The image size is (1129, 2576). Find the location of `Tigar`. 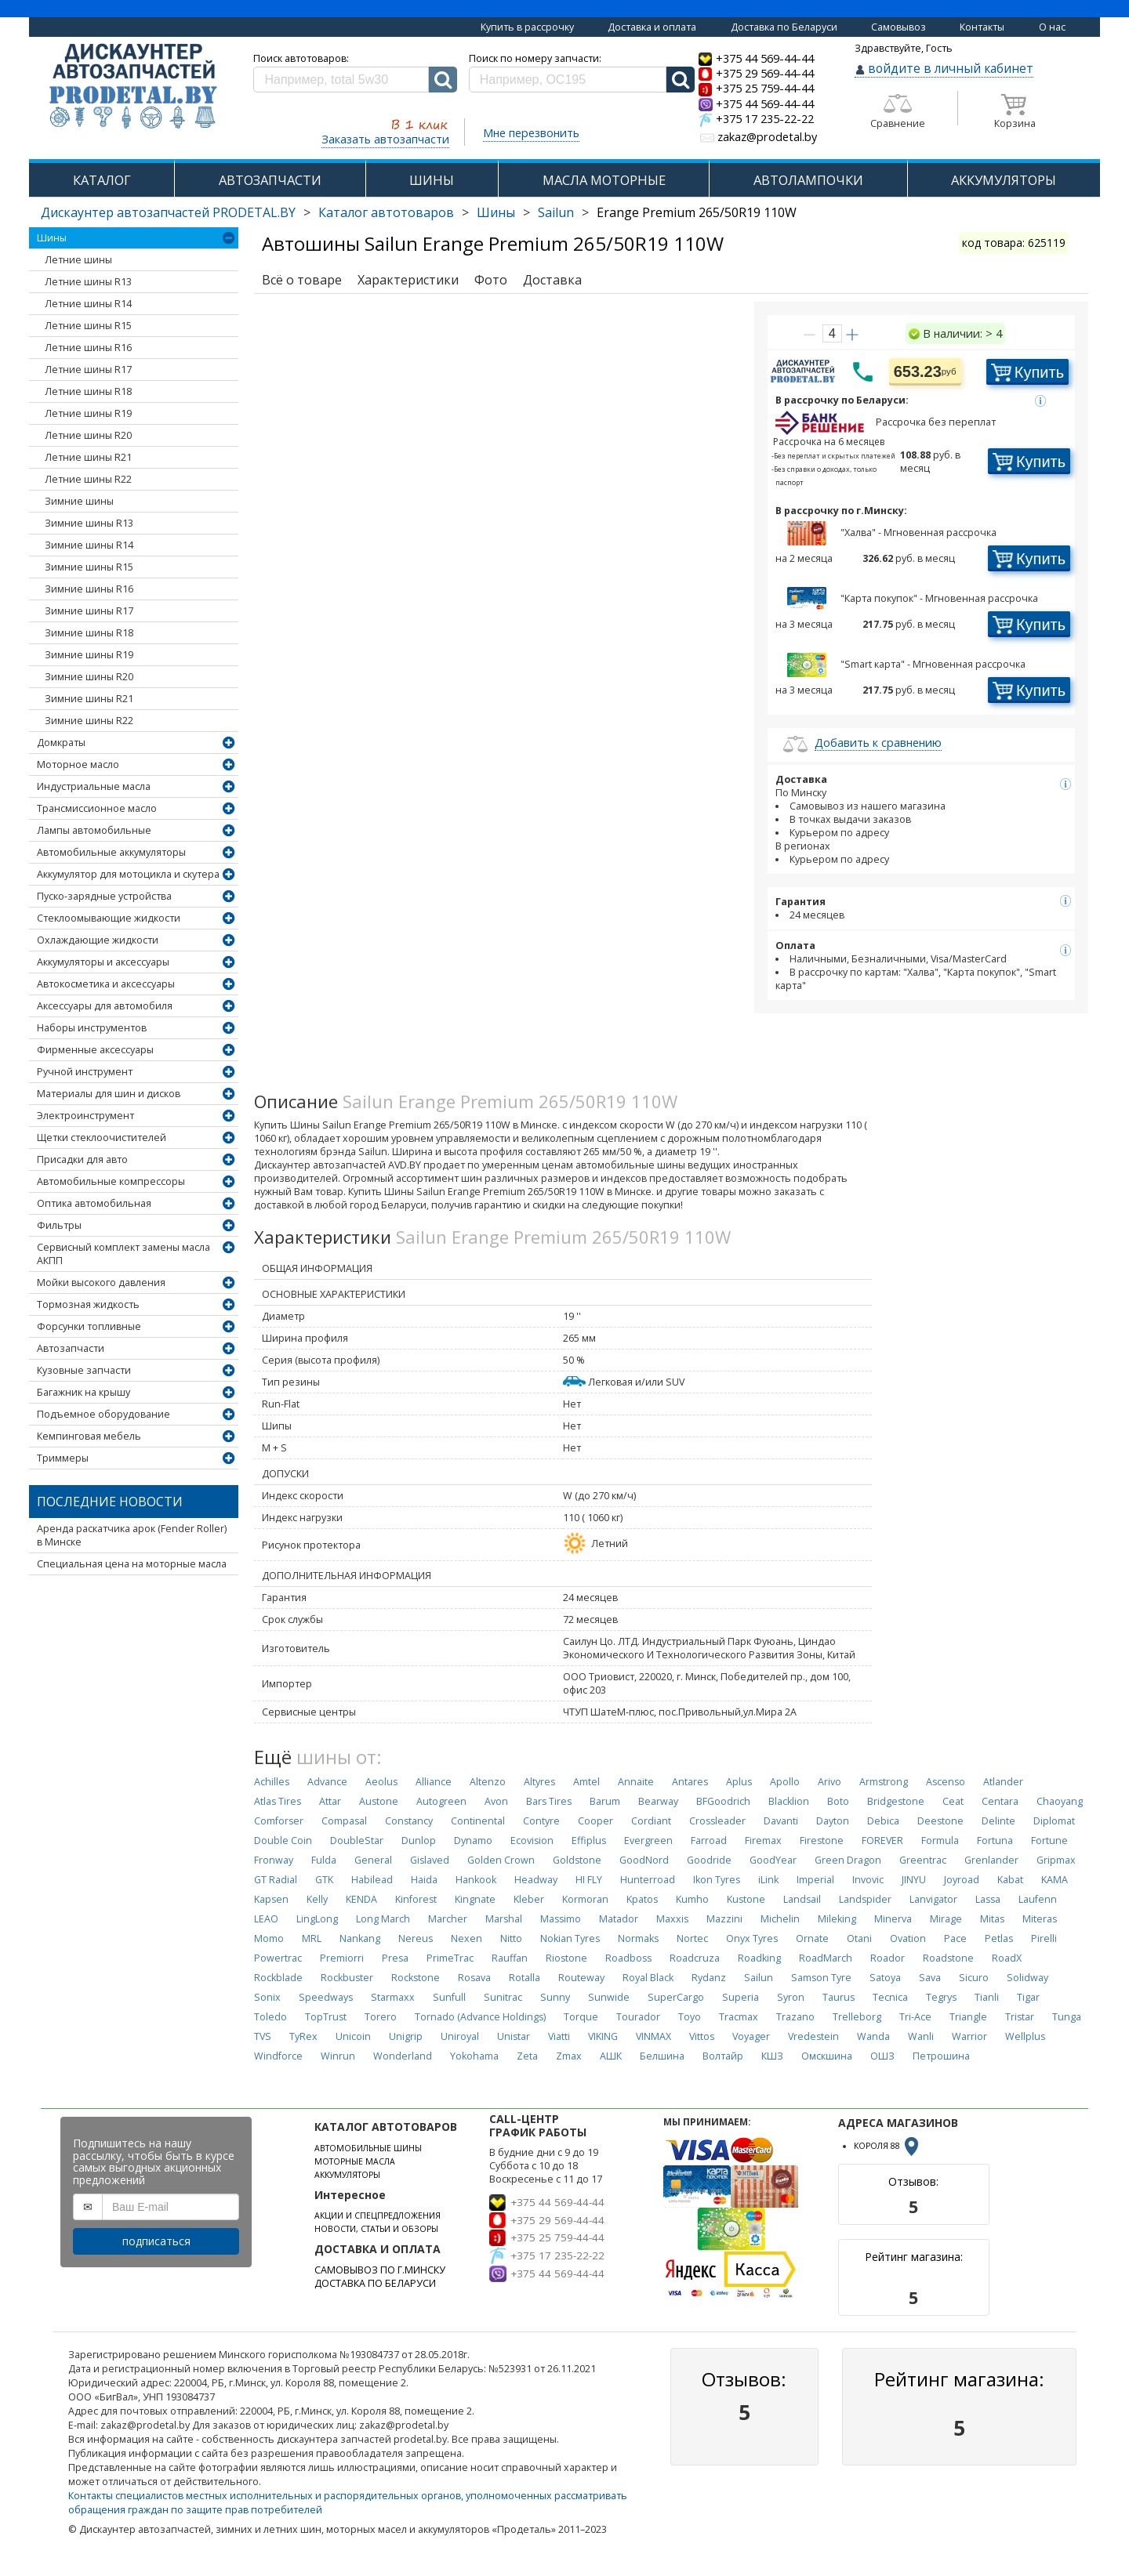

Tigar is located at coordinates (1028, 1997).